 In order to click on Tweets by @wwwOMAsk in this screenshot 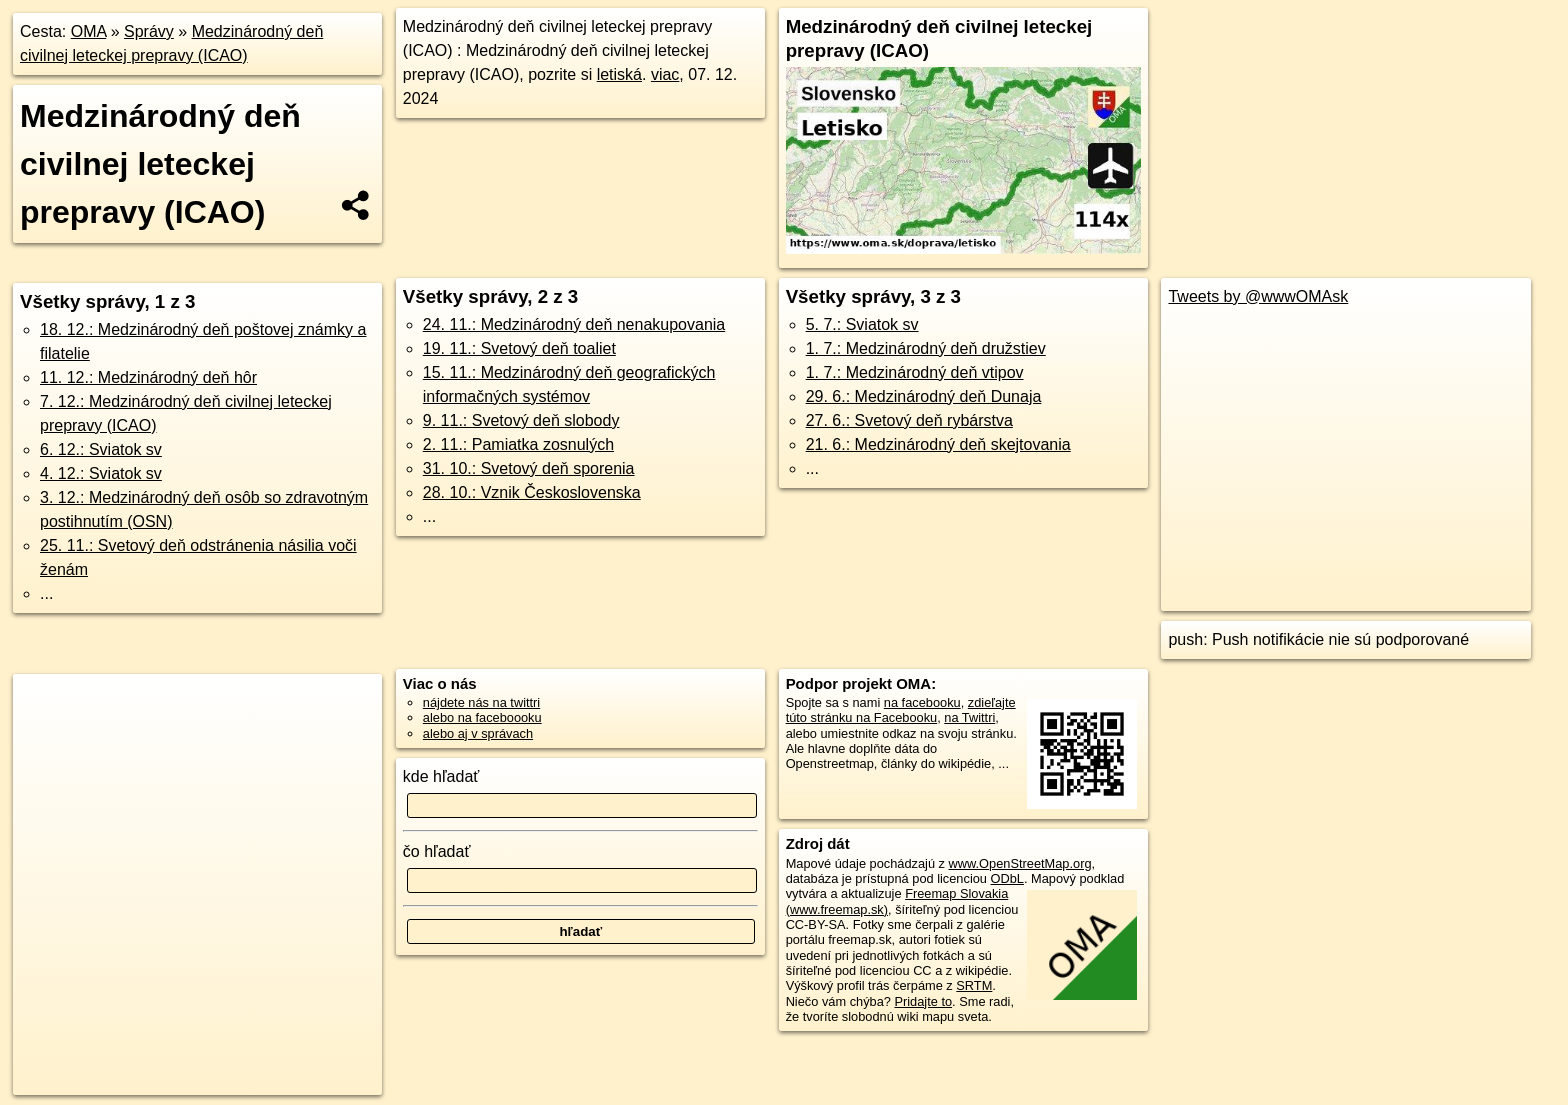, I will do `click(1258, 296)`.